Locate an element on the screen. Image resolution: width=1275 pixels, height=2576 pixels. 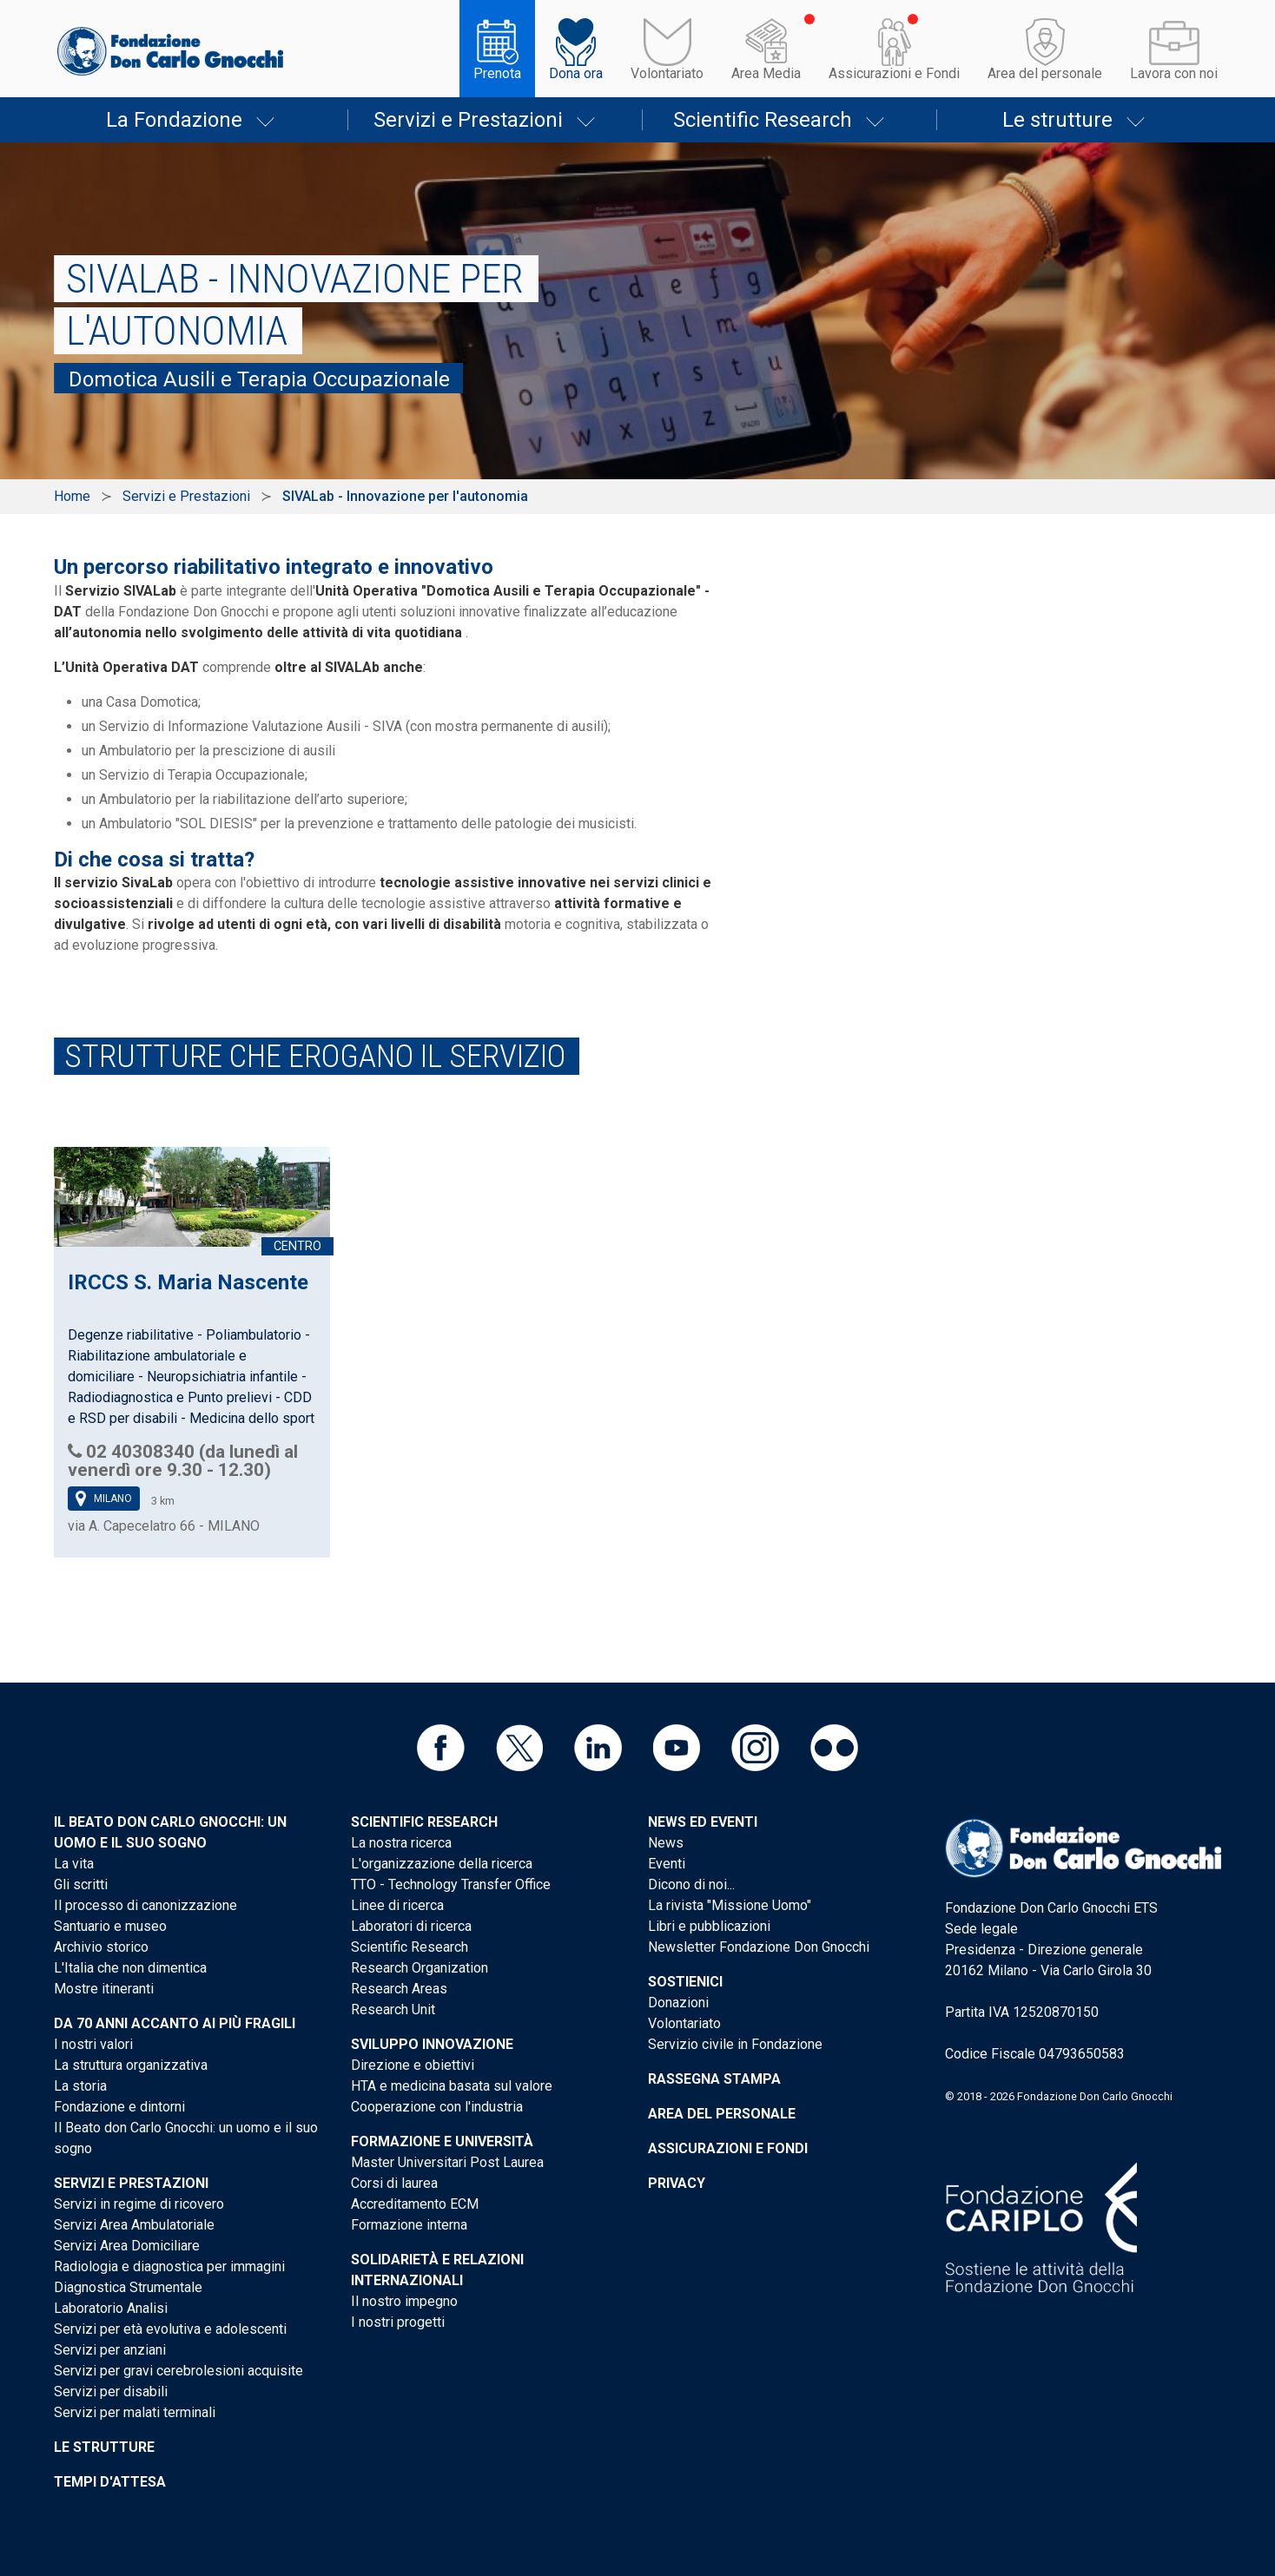
Servizi in regime di ricovero is located at coordinates (139, 2204).